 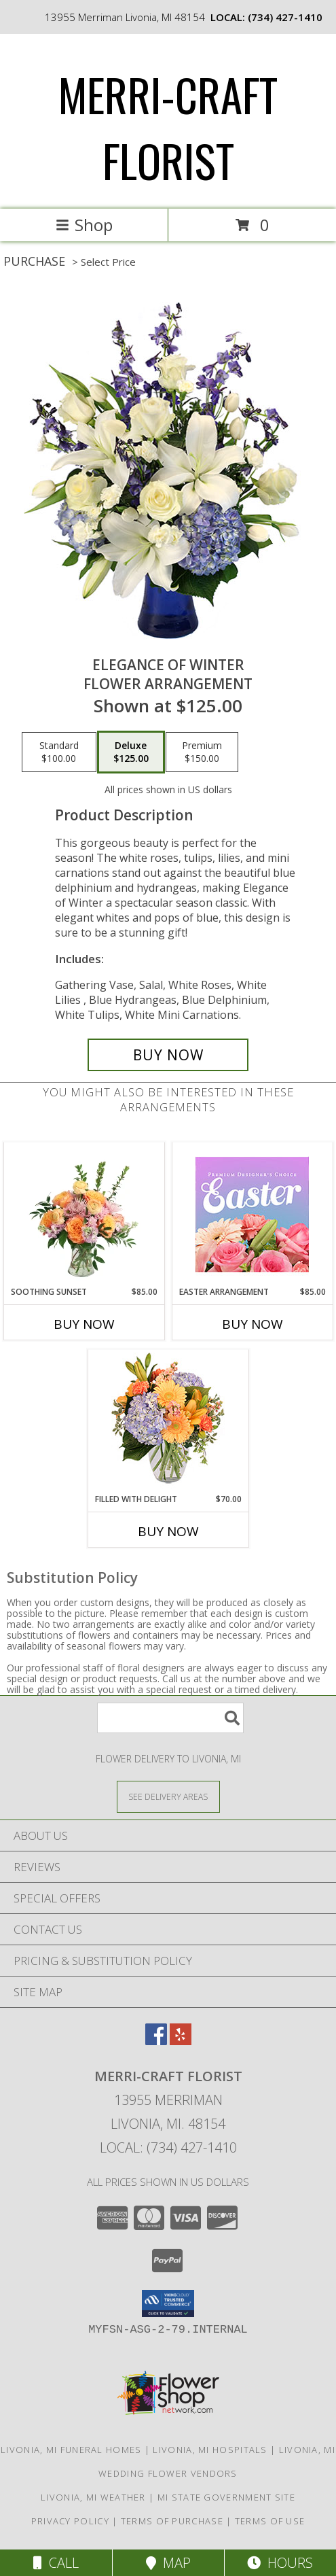 I want to click on Terms of Use, so click(x=270, y=2521).